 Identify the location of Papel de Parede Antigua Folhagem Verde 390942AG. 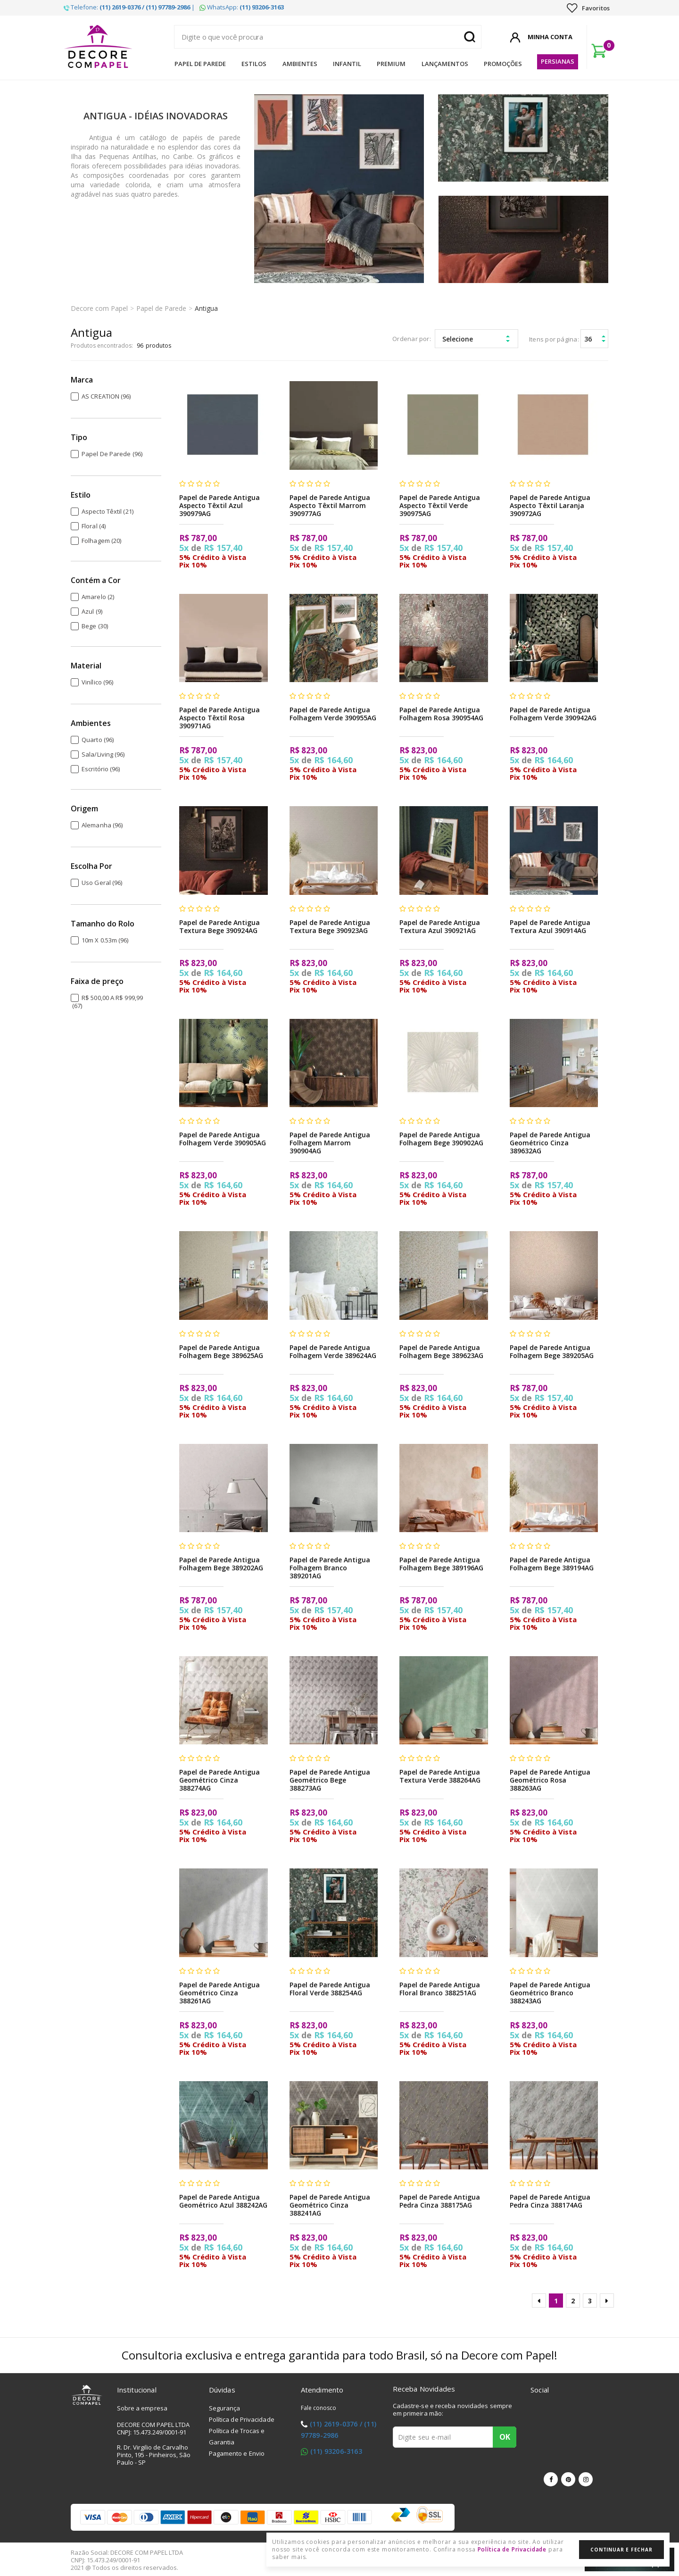
(553, 713).